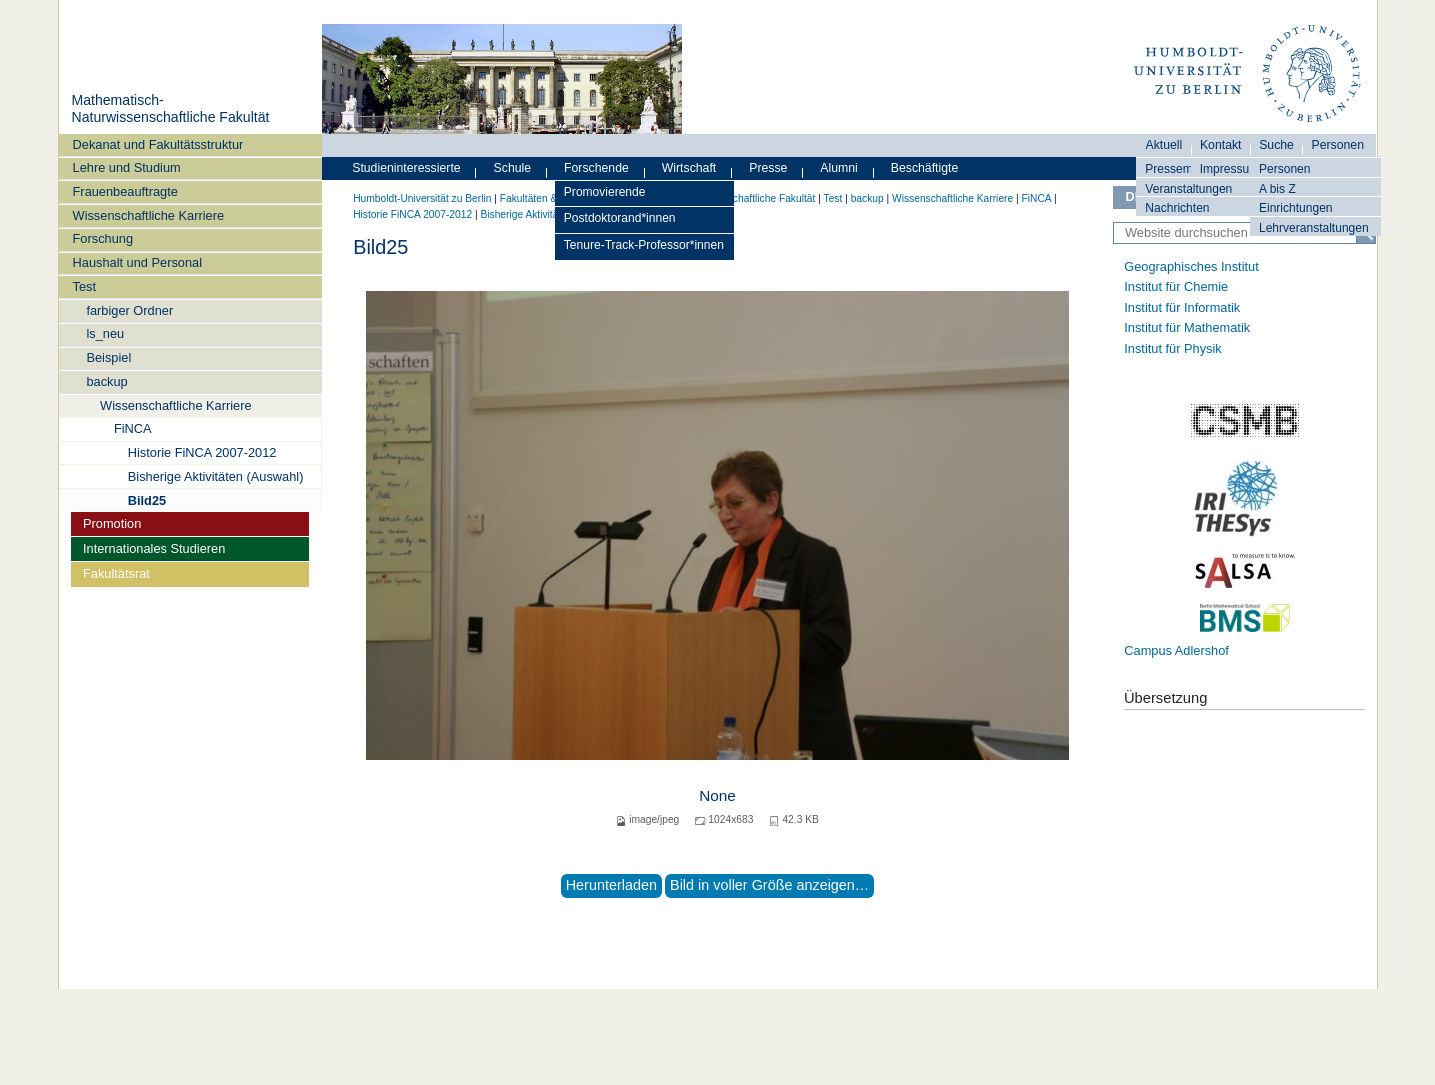 This screenshot has height=1085, width=1435. I want to click on Tenure-Track-Professor*innen, so click(644, 245).